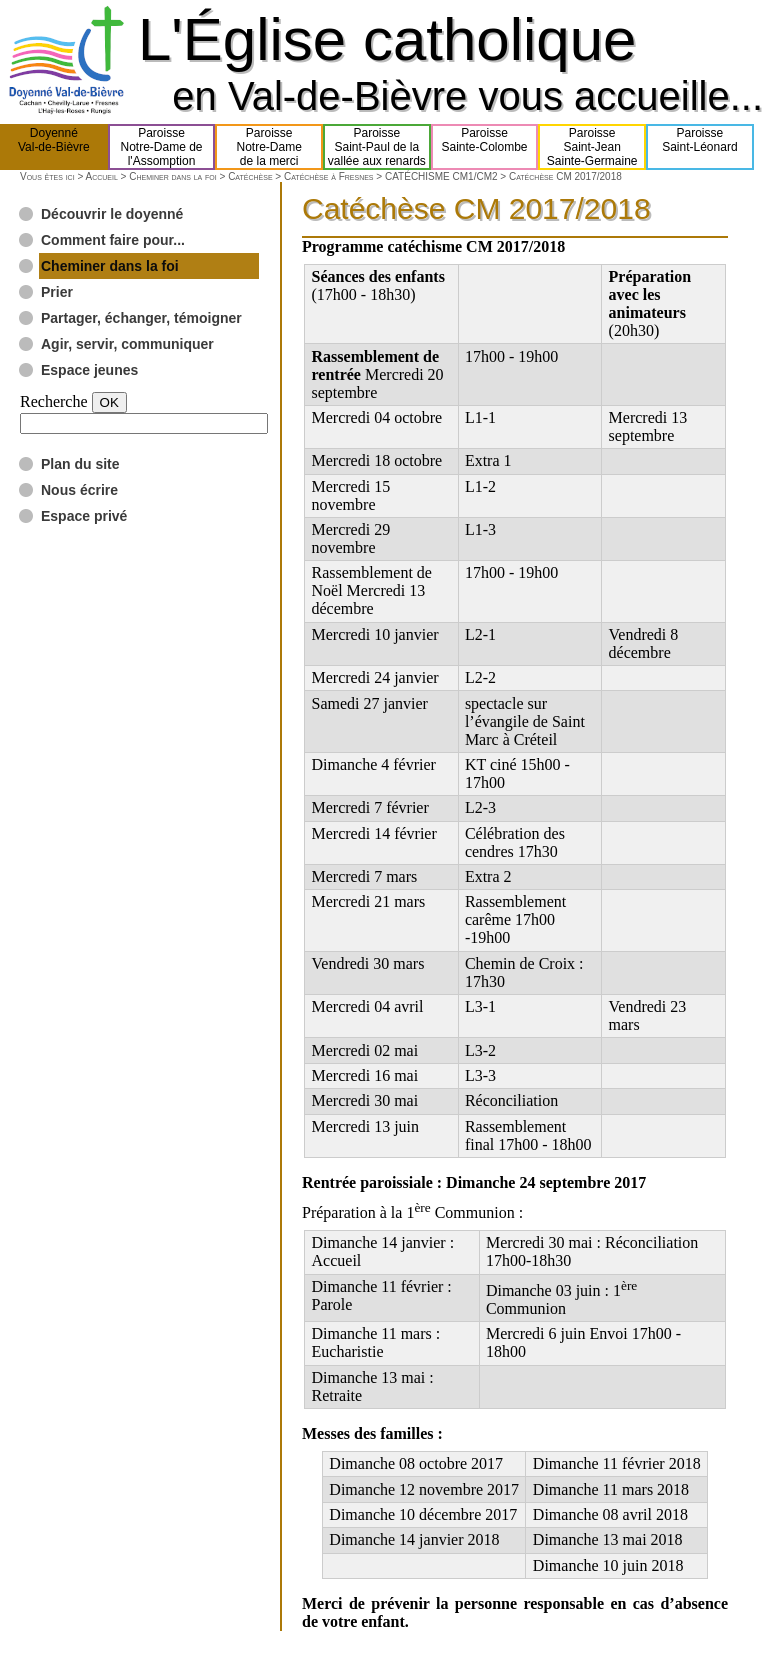 This screenshot has width=768, height=1657. Describe the element at coordinates (127, 344) in the screenshot. I see `Agir, servir, communiquer` at that location.